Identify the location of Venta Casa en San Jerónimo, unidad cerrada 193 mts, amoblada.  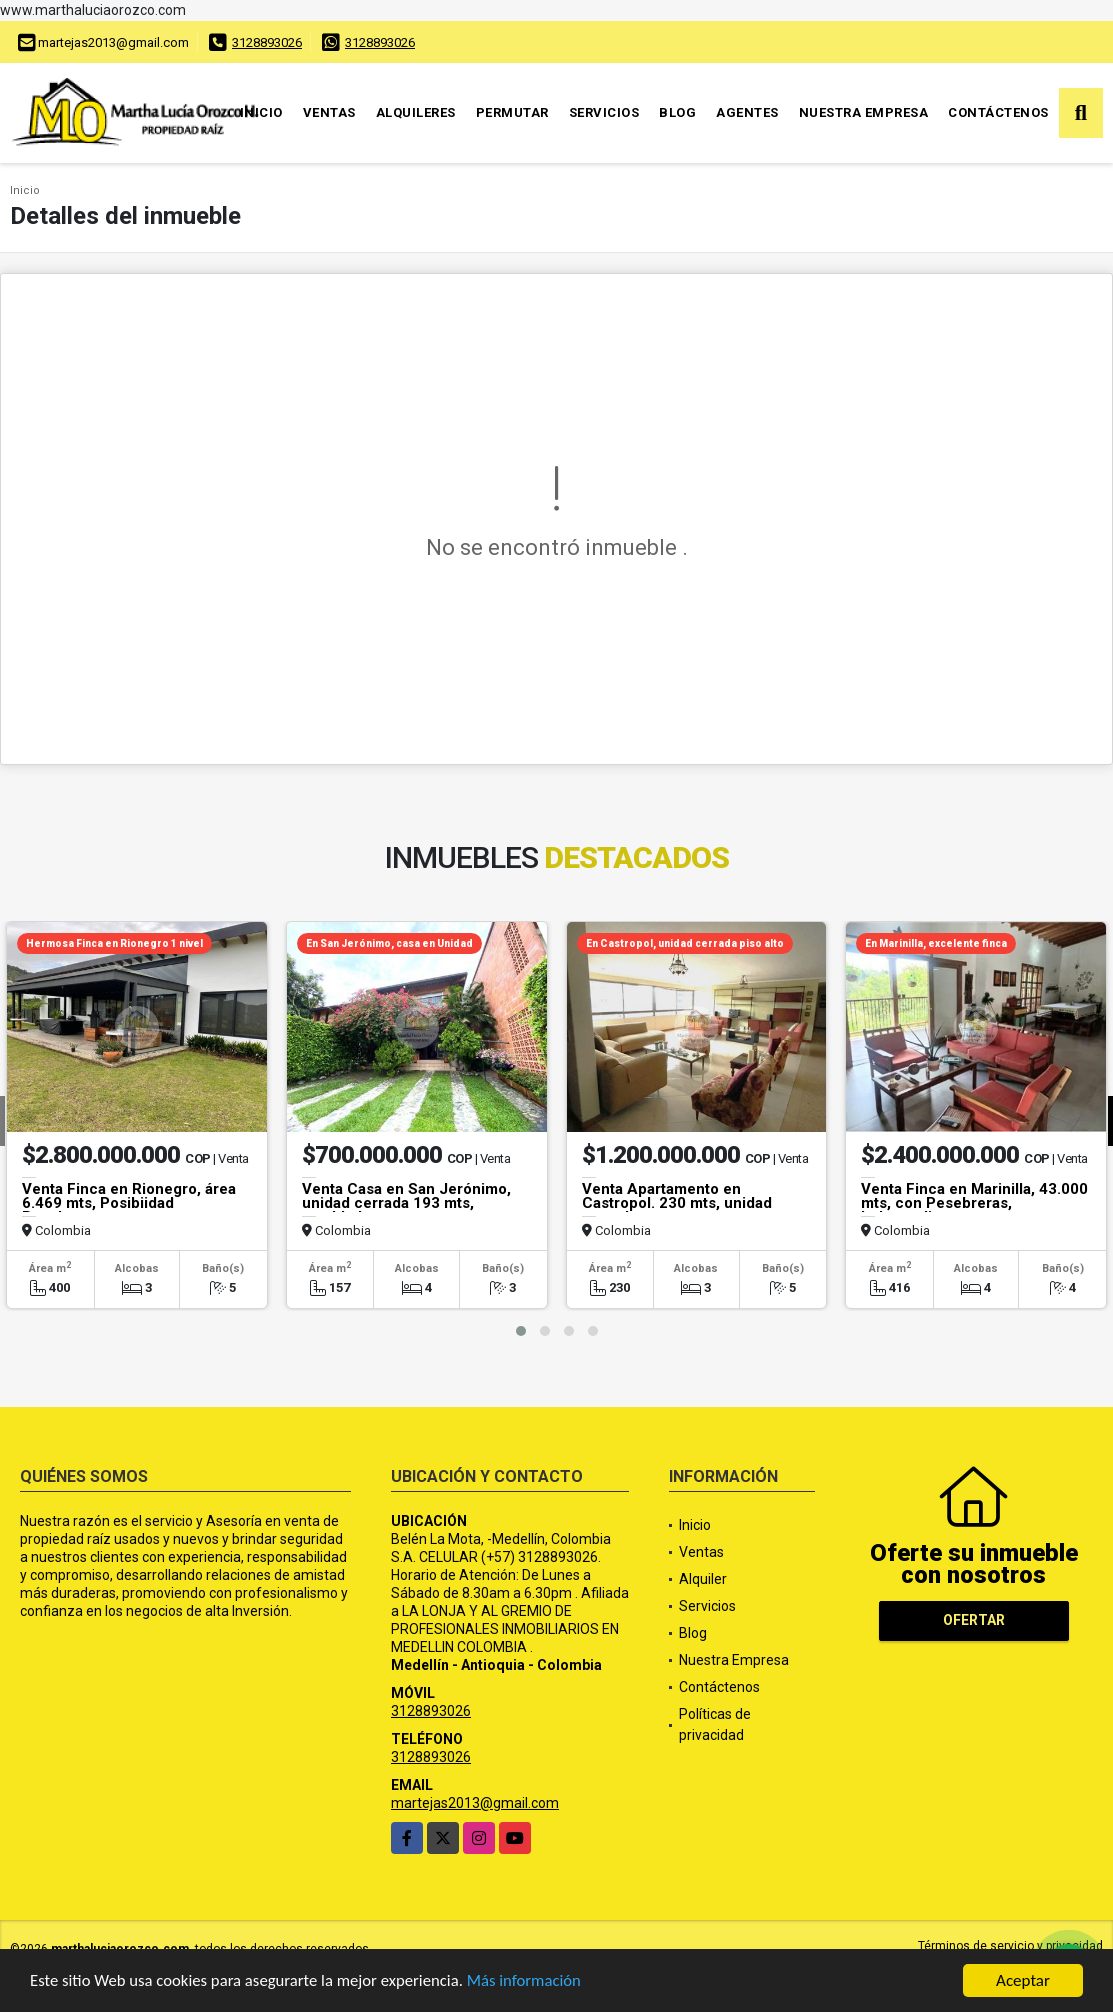
(406, 1203).